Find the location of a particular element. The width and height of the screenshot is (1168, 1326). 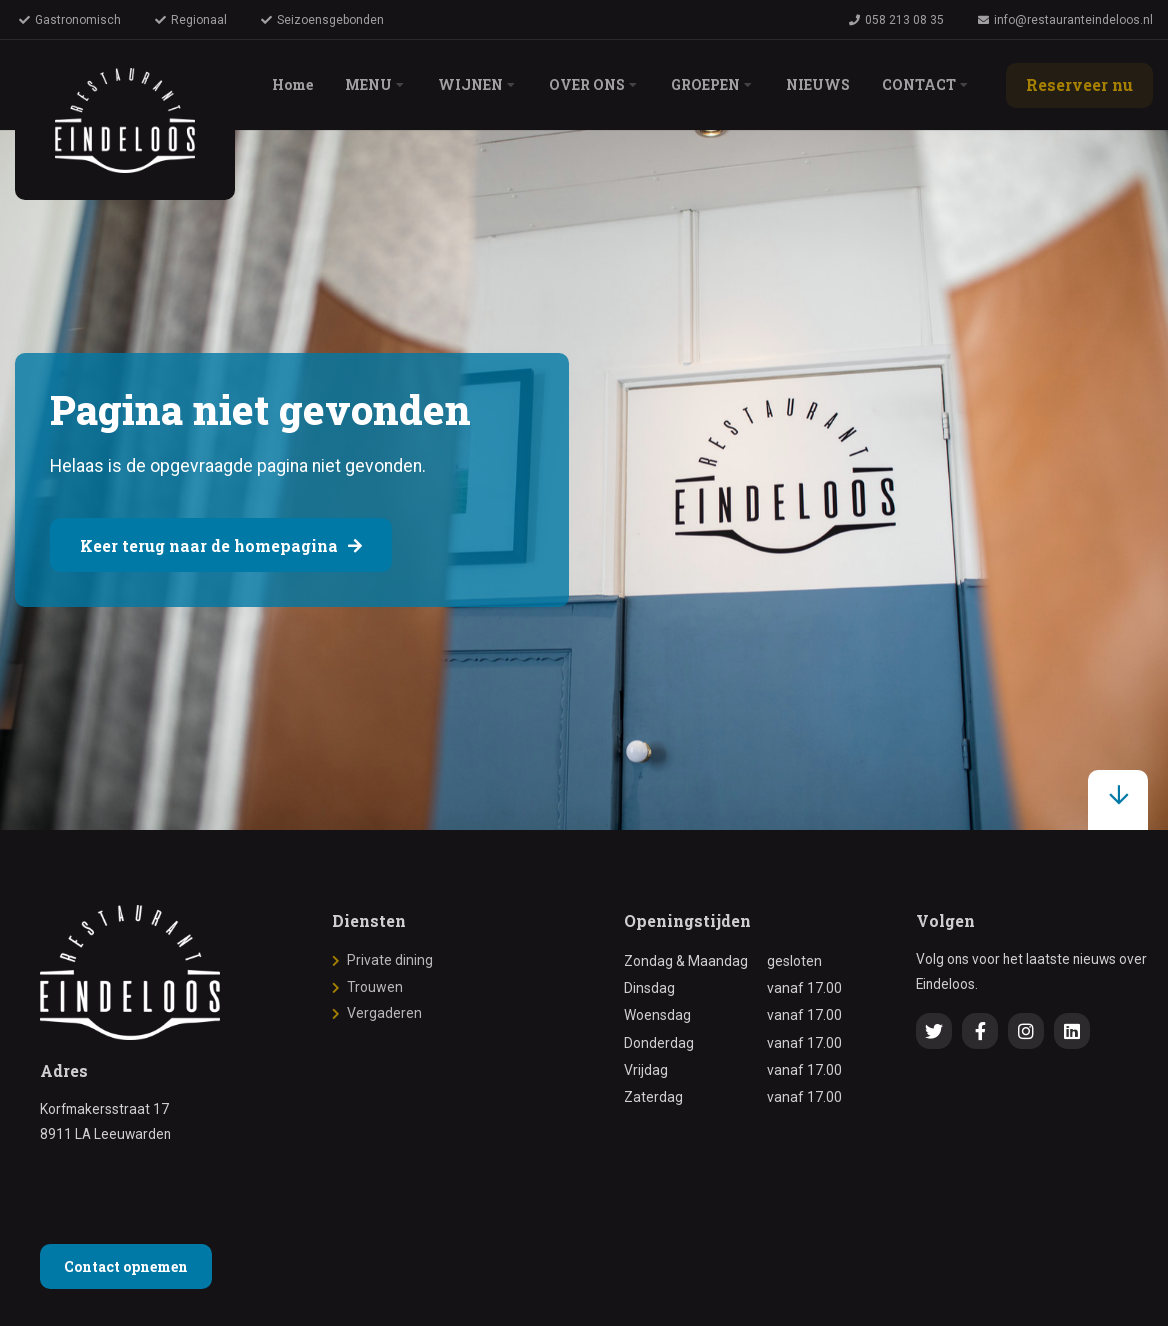

WIJNEN [menuitem] is located at coordinates (470, 84).